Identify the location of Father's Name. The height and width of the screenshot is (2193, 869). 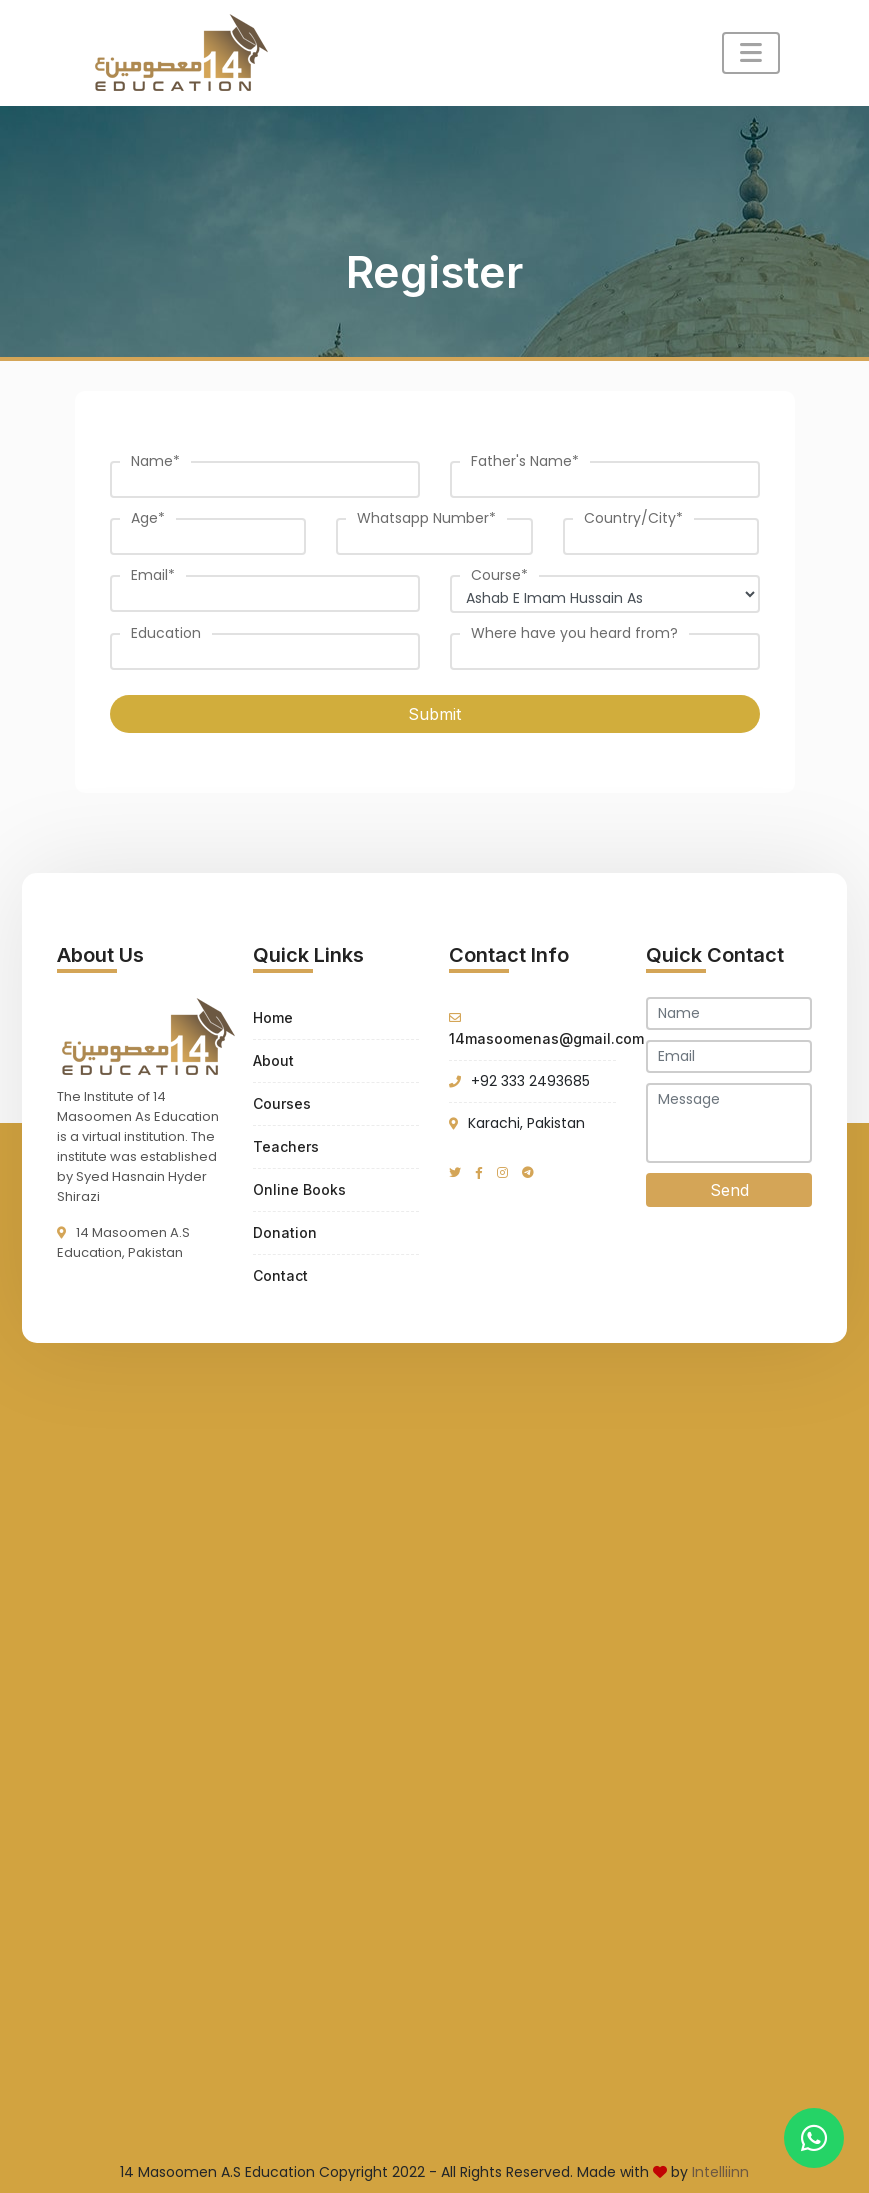
(525, 461).